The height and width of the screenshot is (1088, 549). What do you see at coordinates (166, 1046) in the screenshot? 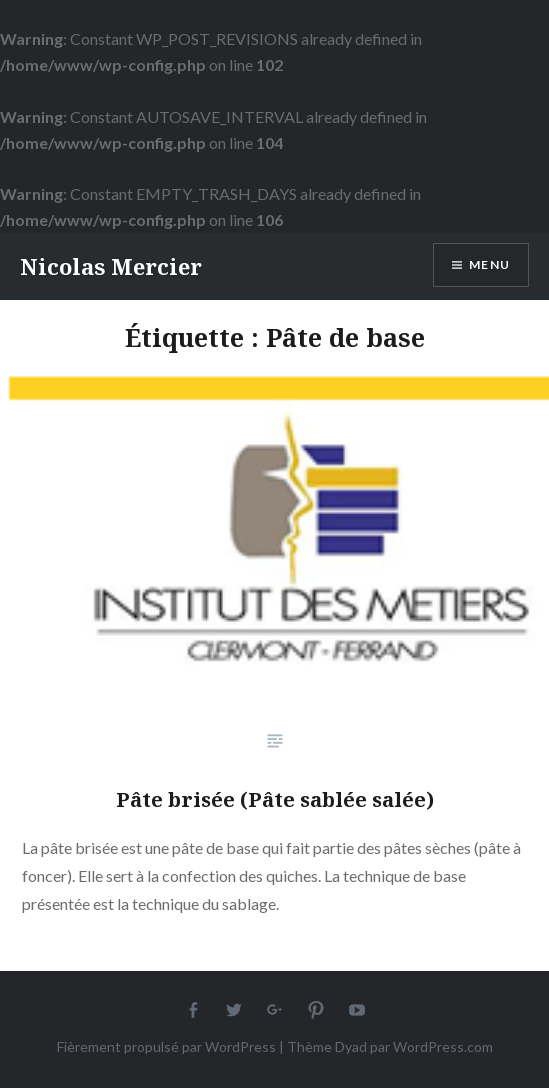
I see `Fièrement propulsé par WordPress` at bounding box center [166, 1046].